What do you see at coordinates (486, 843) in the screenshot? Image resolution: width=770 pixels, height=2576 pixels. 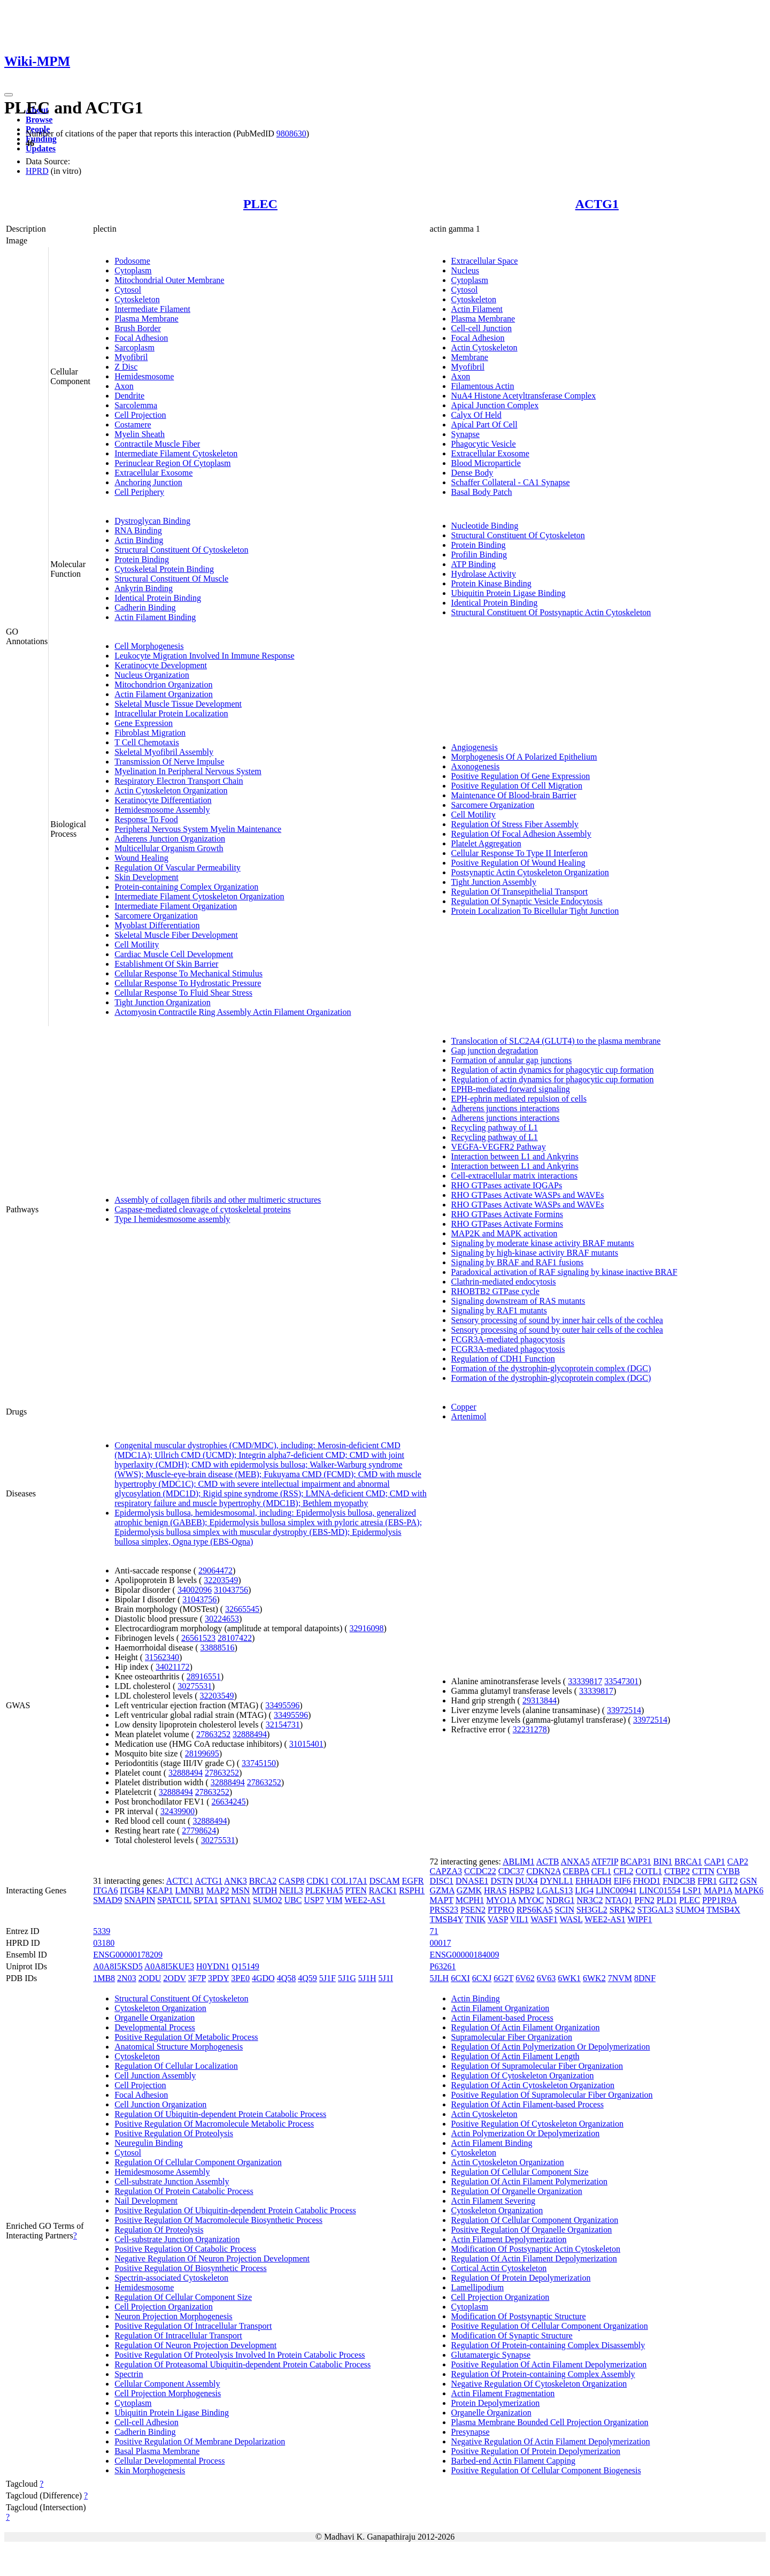 I see `Platelet Aggregation` at bounding box center [486, 843].